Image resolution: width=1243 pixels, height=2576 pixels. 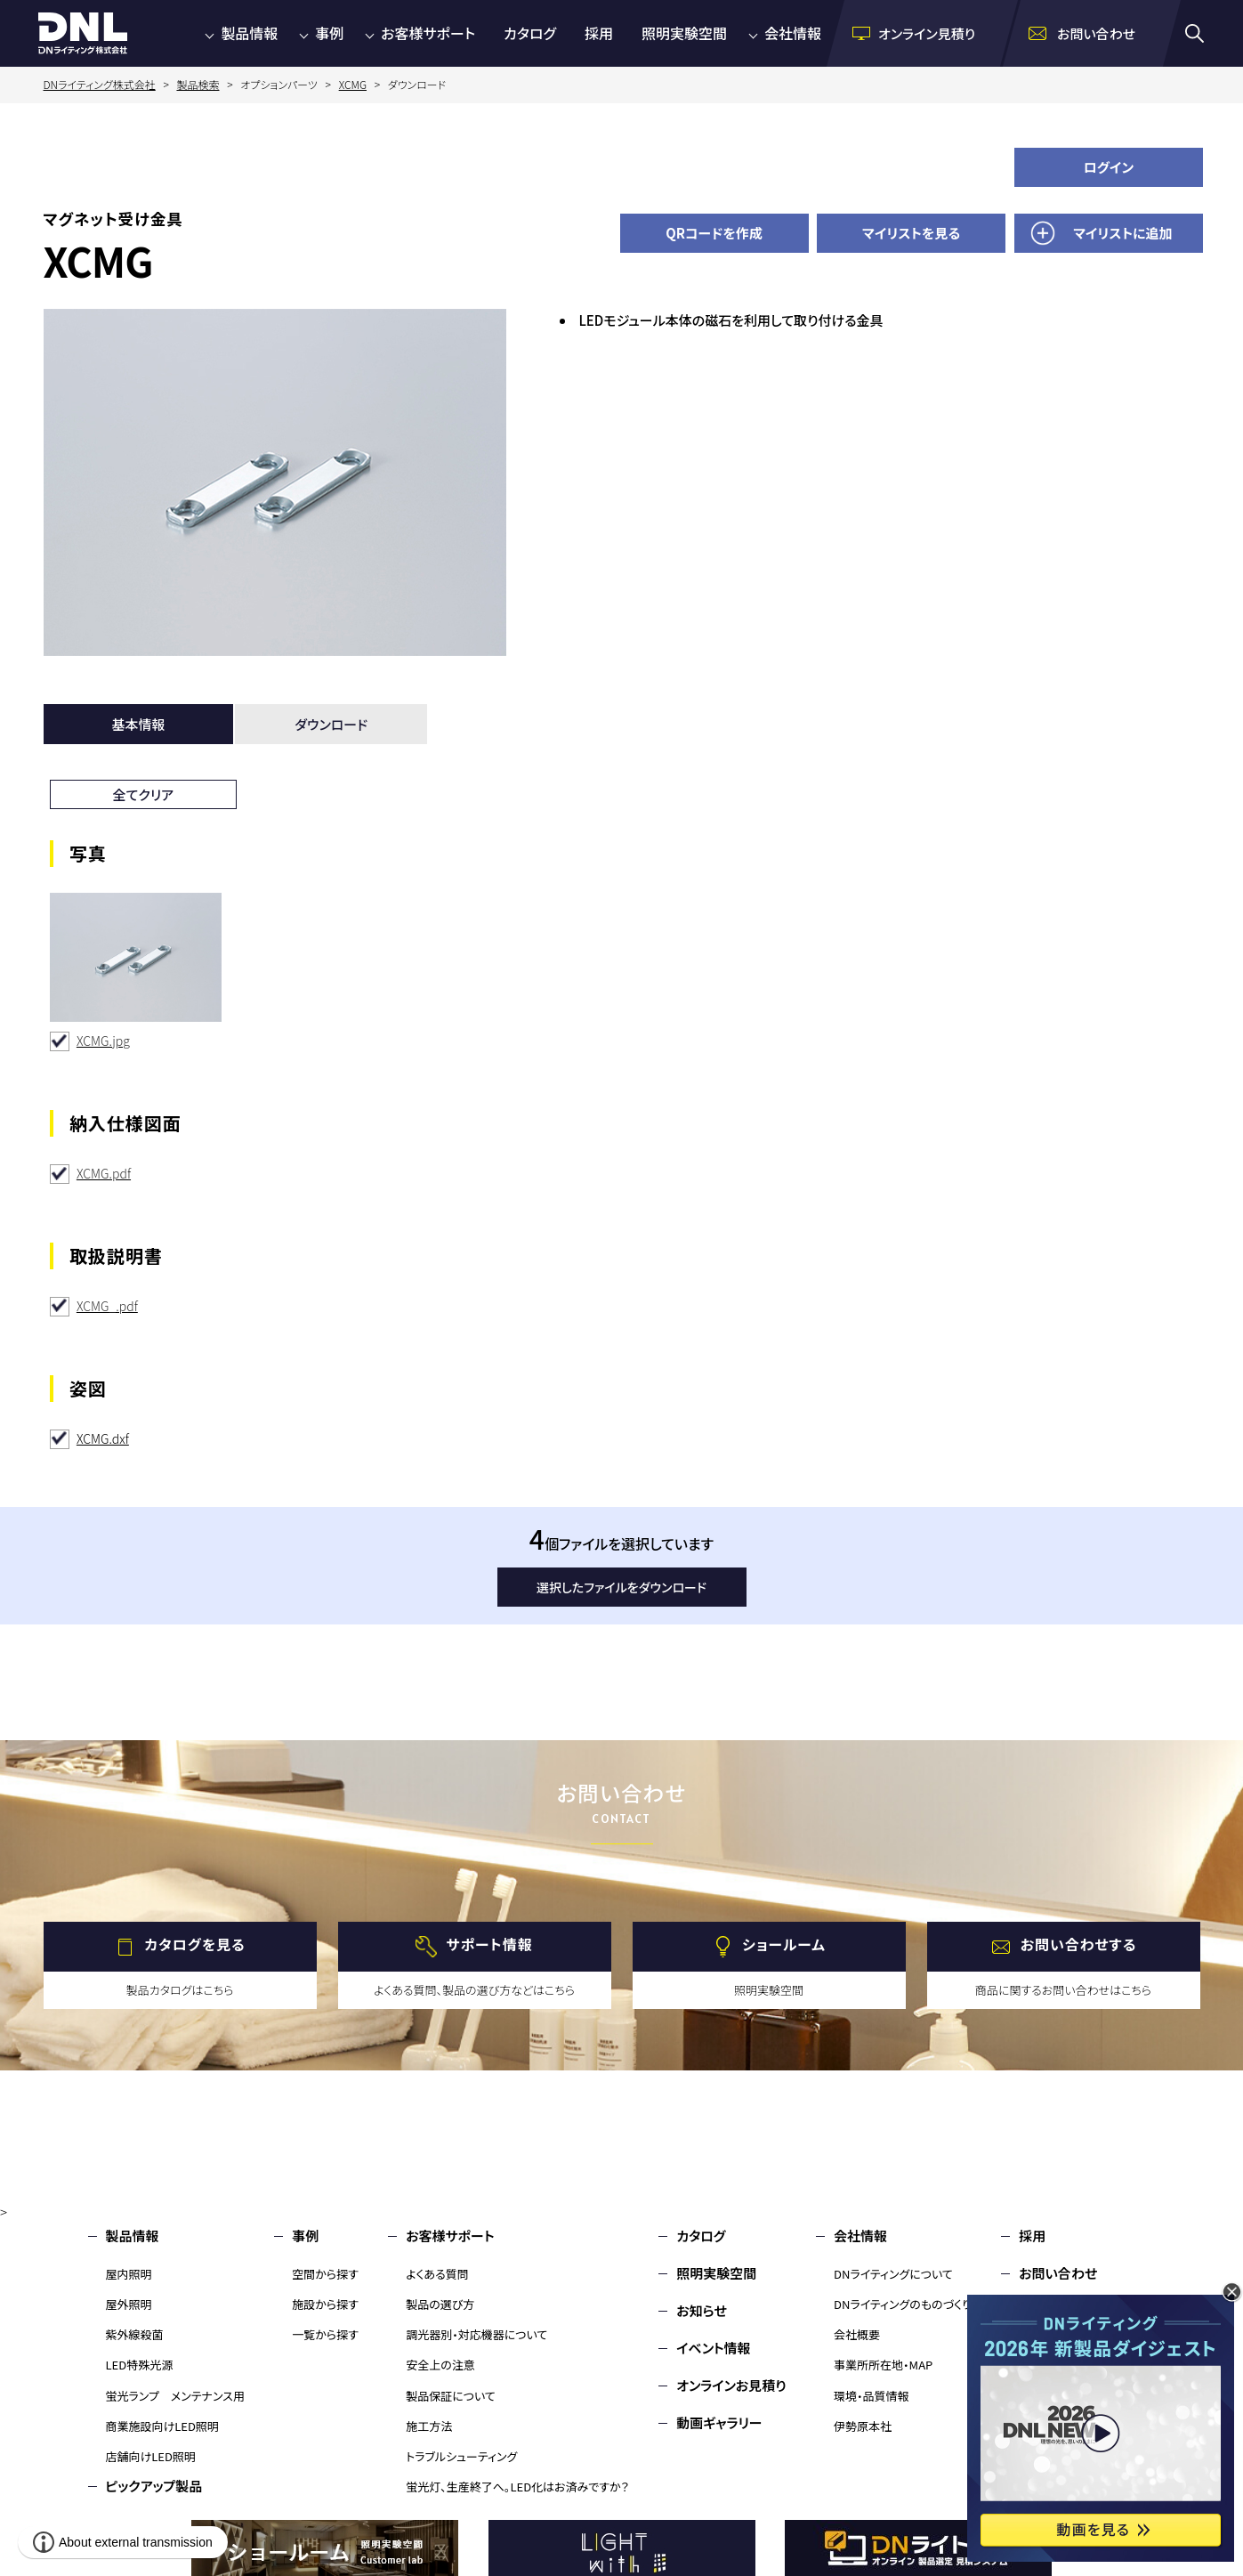 I want to click on 蛍光灯、生産終了へ。LED化はお済みですか？, so click(x=517, y=2486).